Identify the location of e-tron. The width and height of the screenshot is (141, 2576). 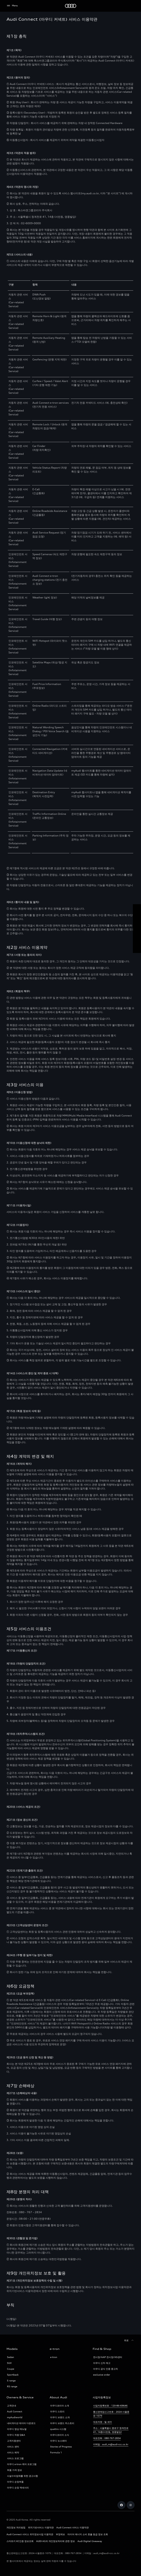
(53, 2357).